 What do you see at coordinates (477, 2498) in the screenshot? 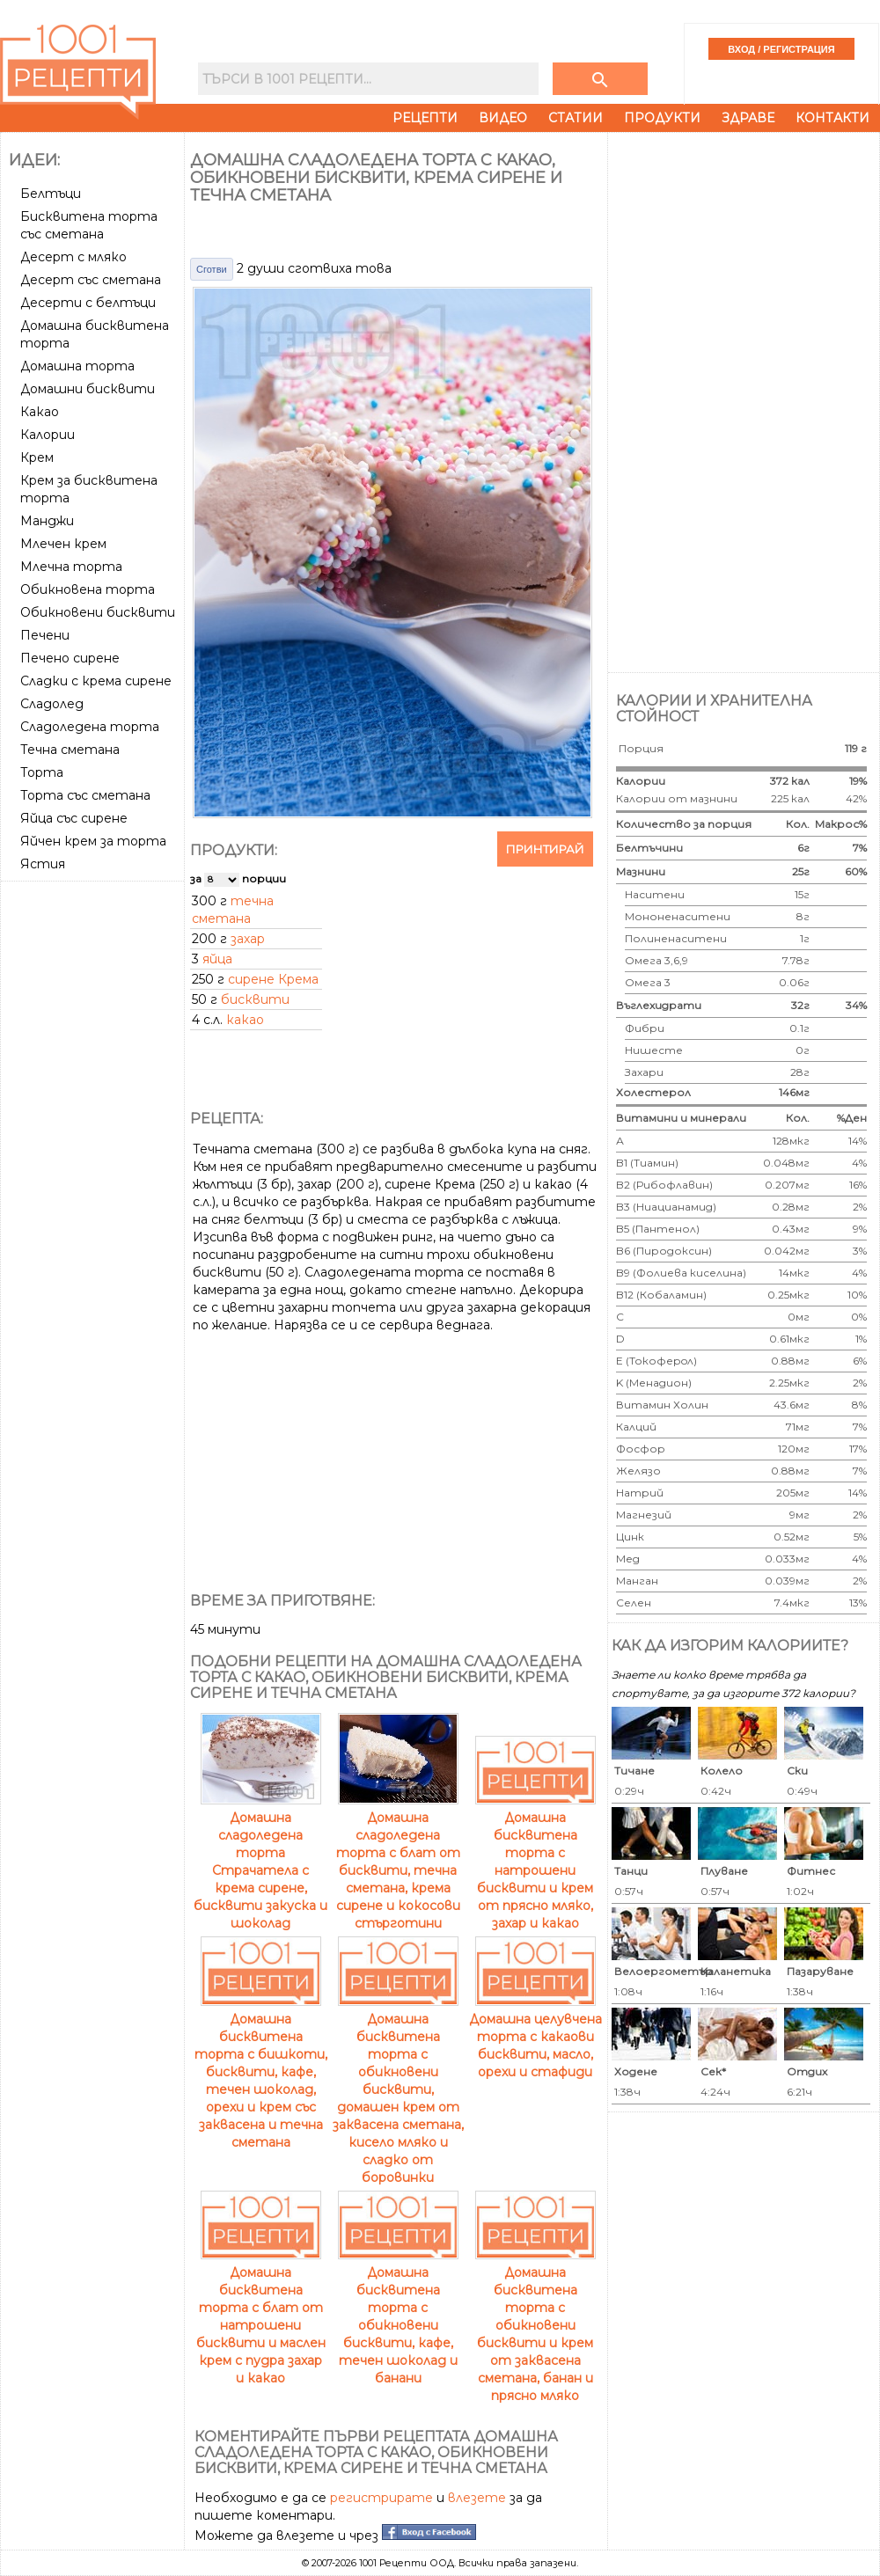
I see `влезете` at bounding box center [477, 2498].